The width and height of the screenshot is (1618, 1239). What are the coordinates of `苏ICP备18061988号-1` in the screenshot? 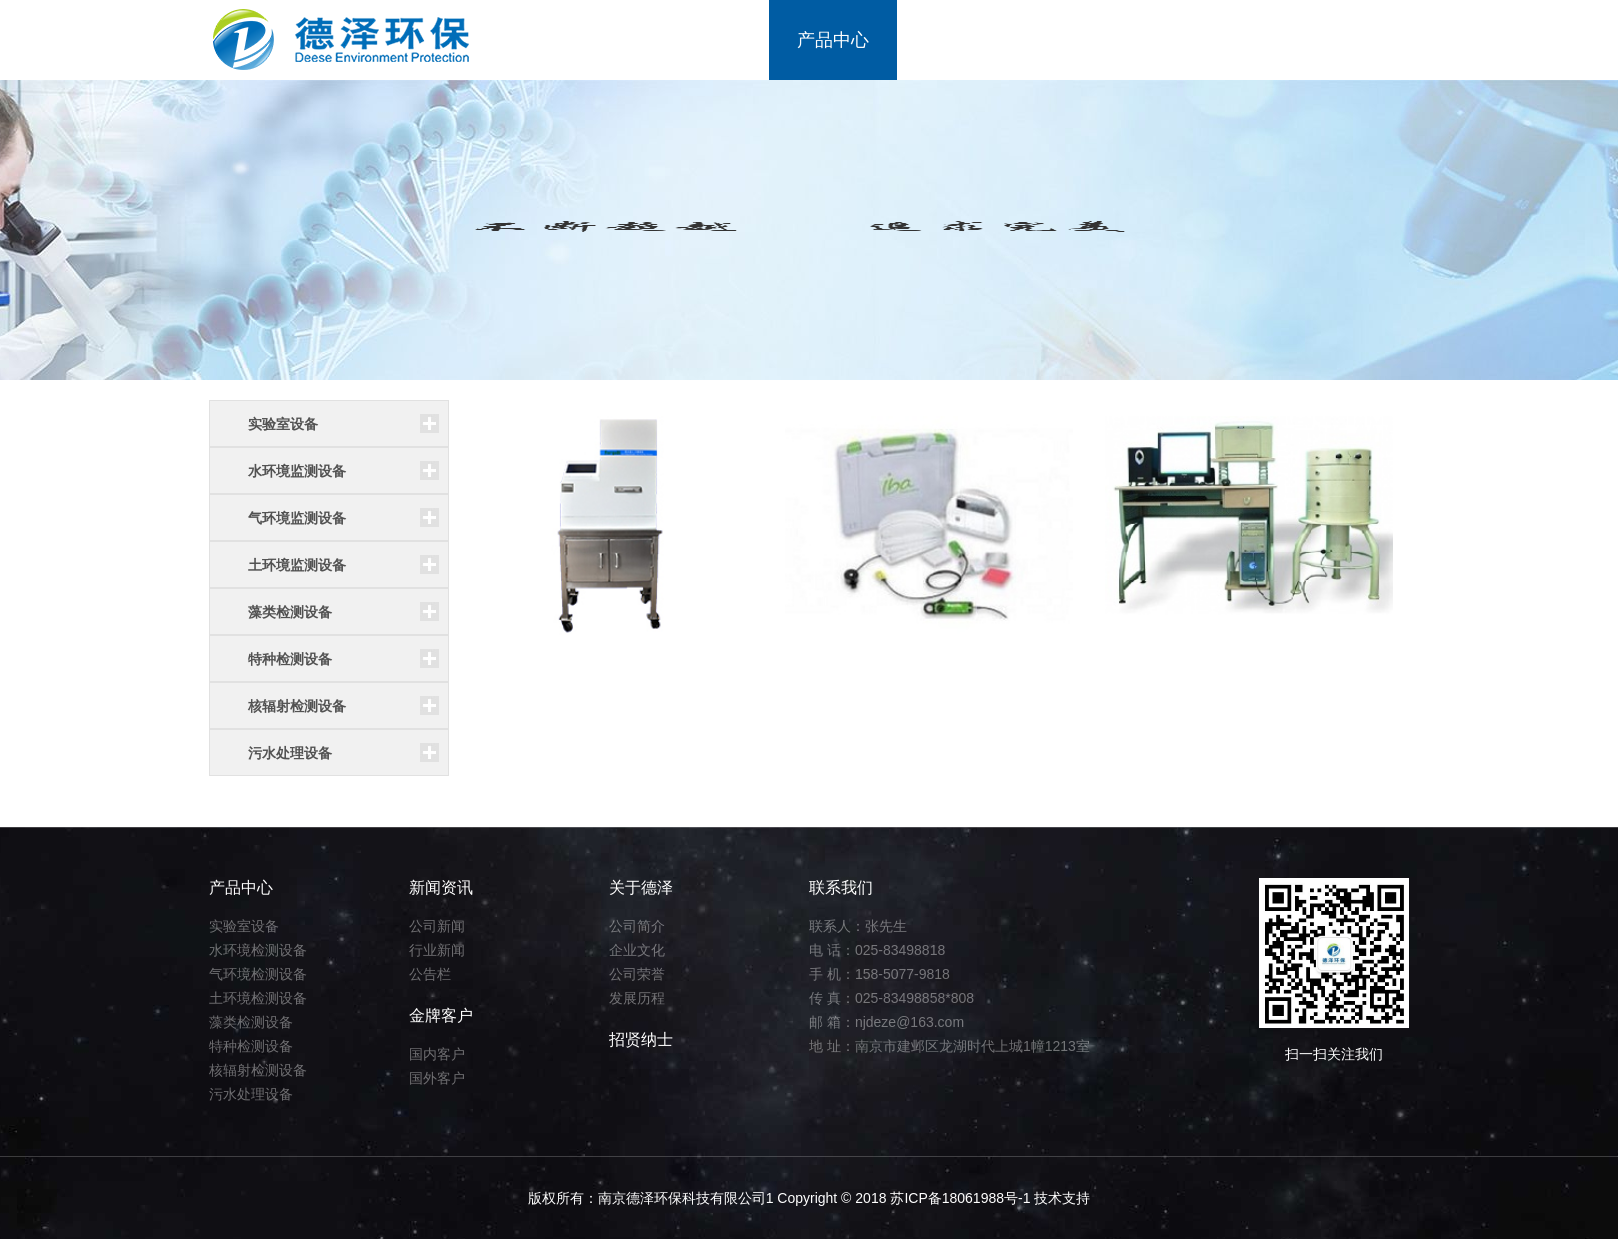 It's located at (962, 1198).